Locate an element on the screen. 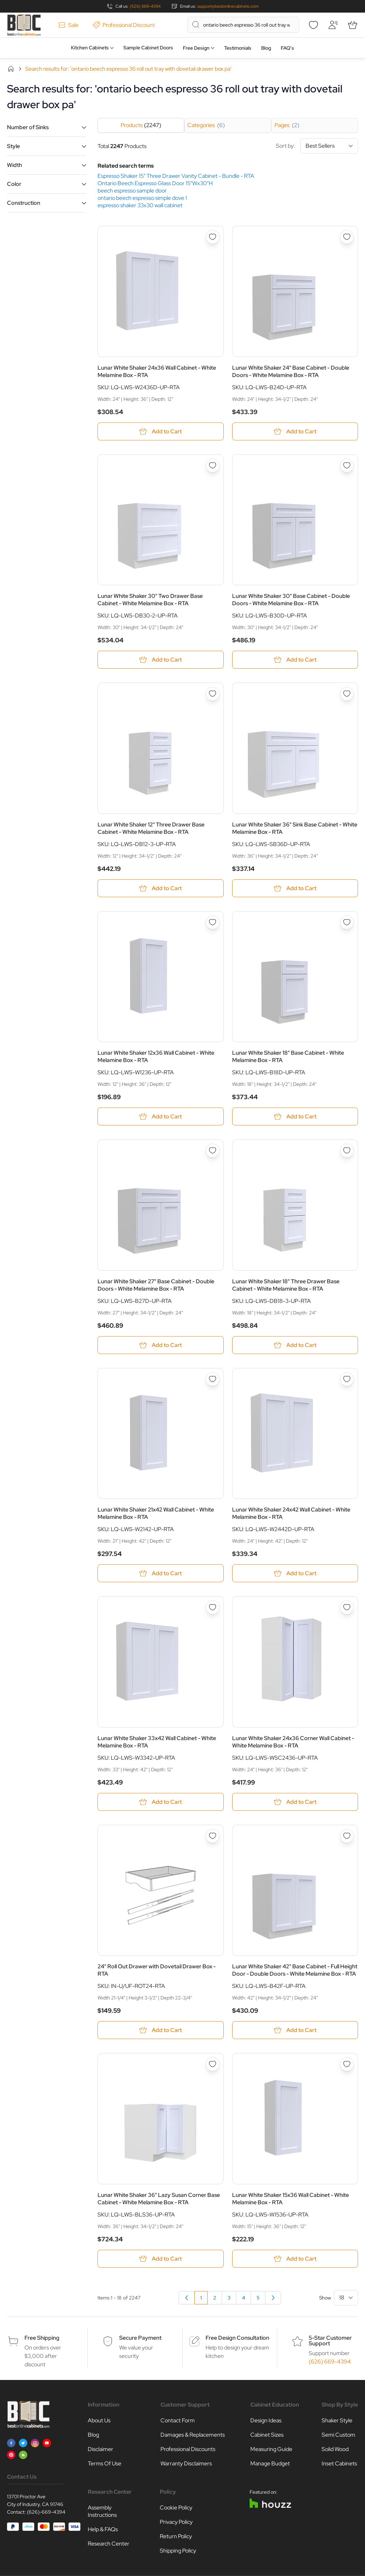 The width and height of the screenshot is (365, 2576). Sale is located at coordinates (68, 25).